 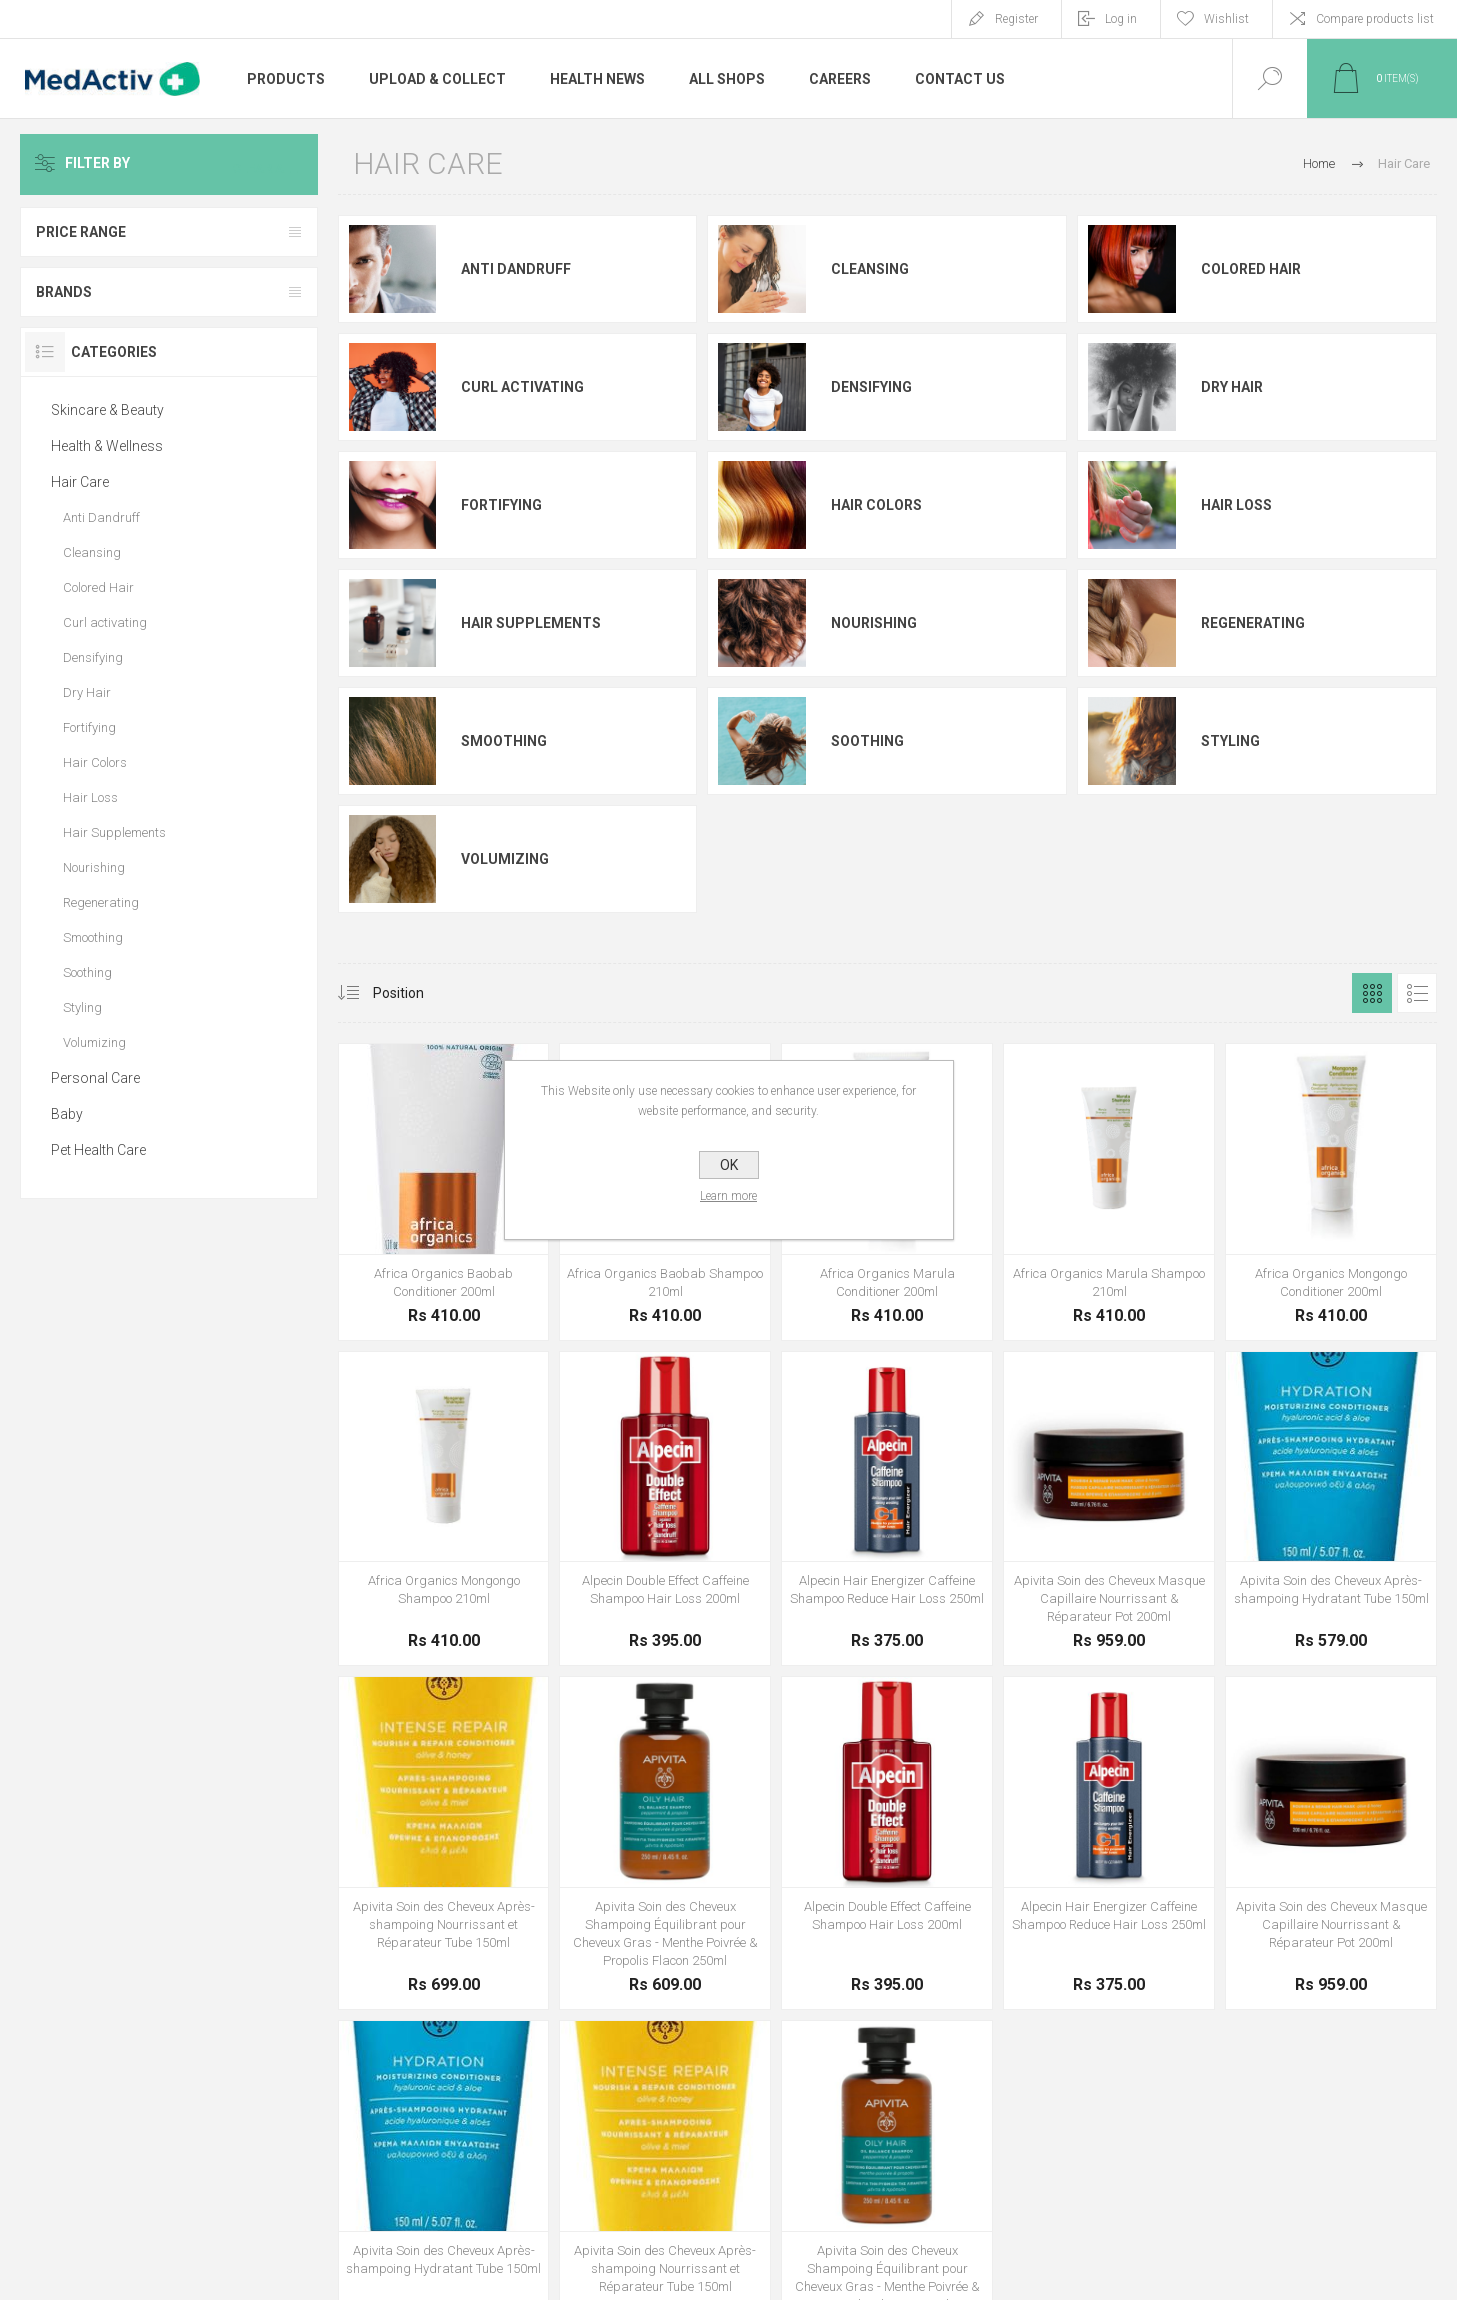 What do you see at coordinates (1230, 741) in the screenshot?
I see `Styling` at bounding box center [1230, 741].